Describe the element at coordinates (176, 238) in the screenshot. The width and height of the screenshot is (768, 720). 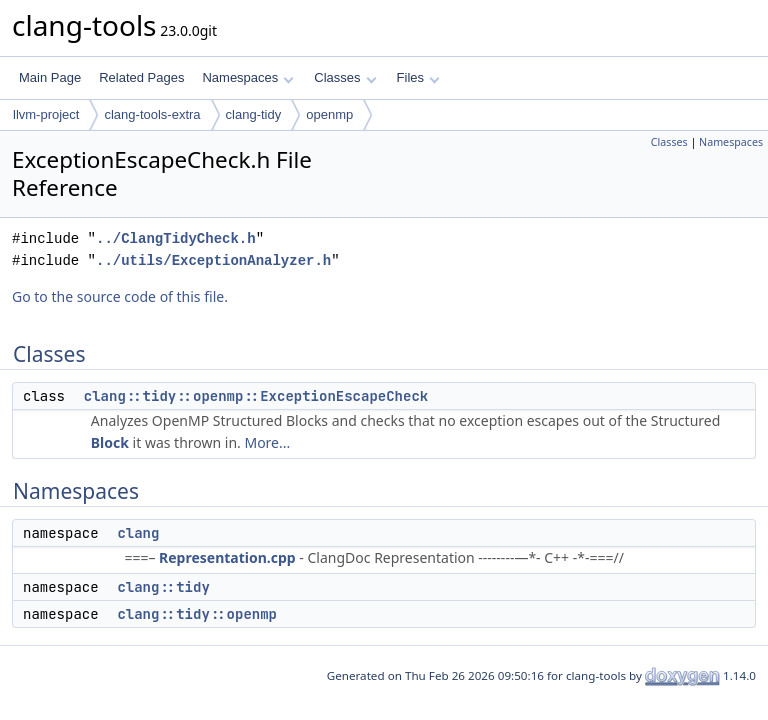
I see `../ClangTidyCheck.h` at that location.